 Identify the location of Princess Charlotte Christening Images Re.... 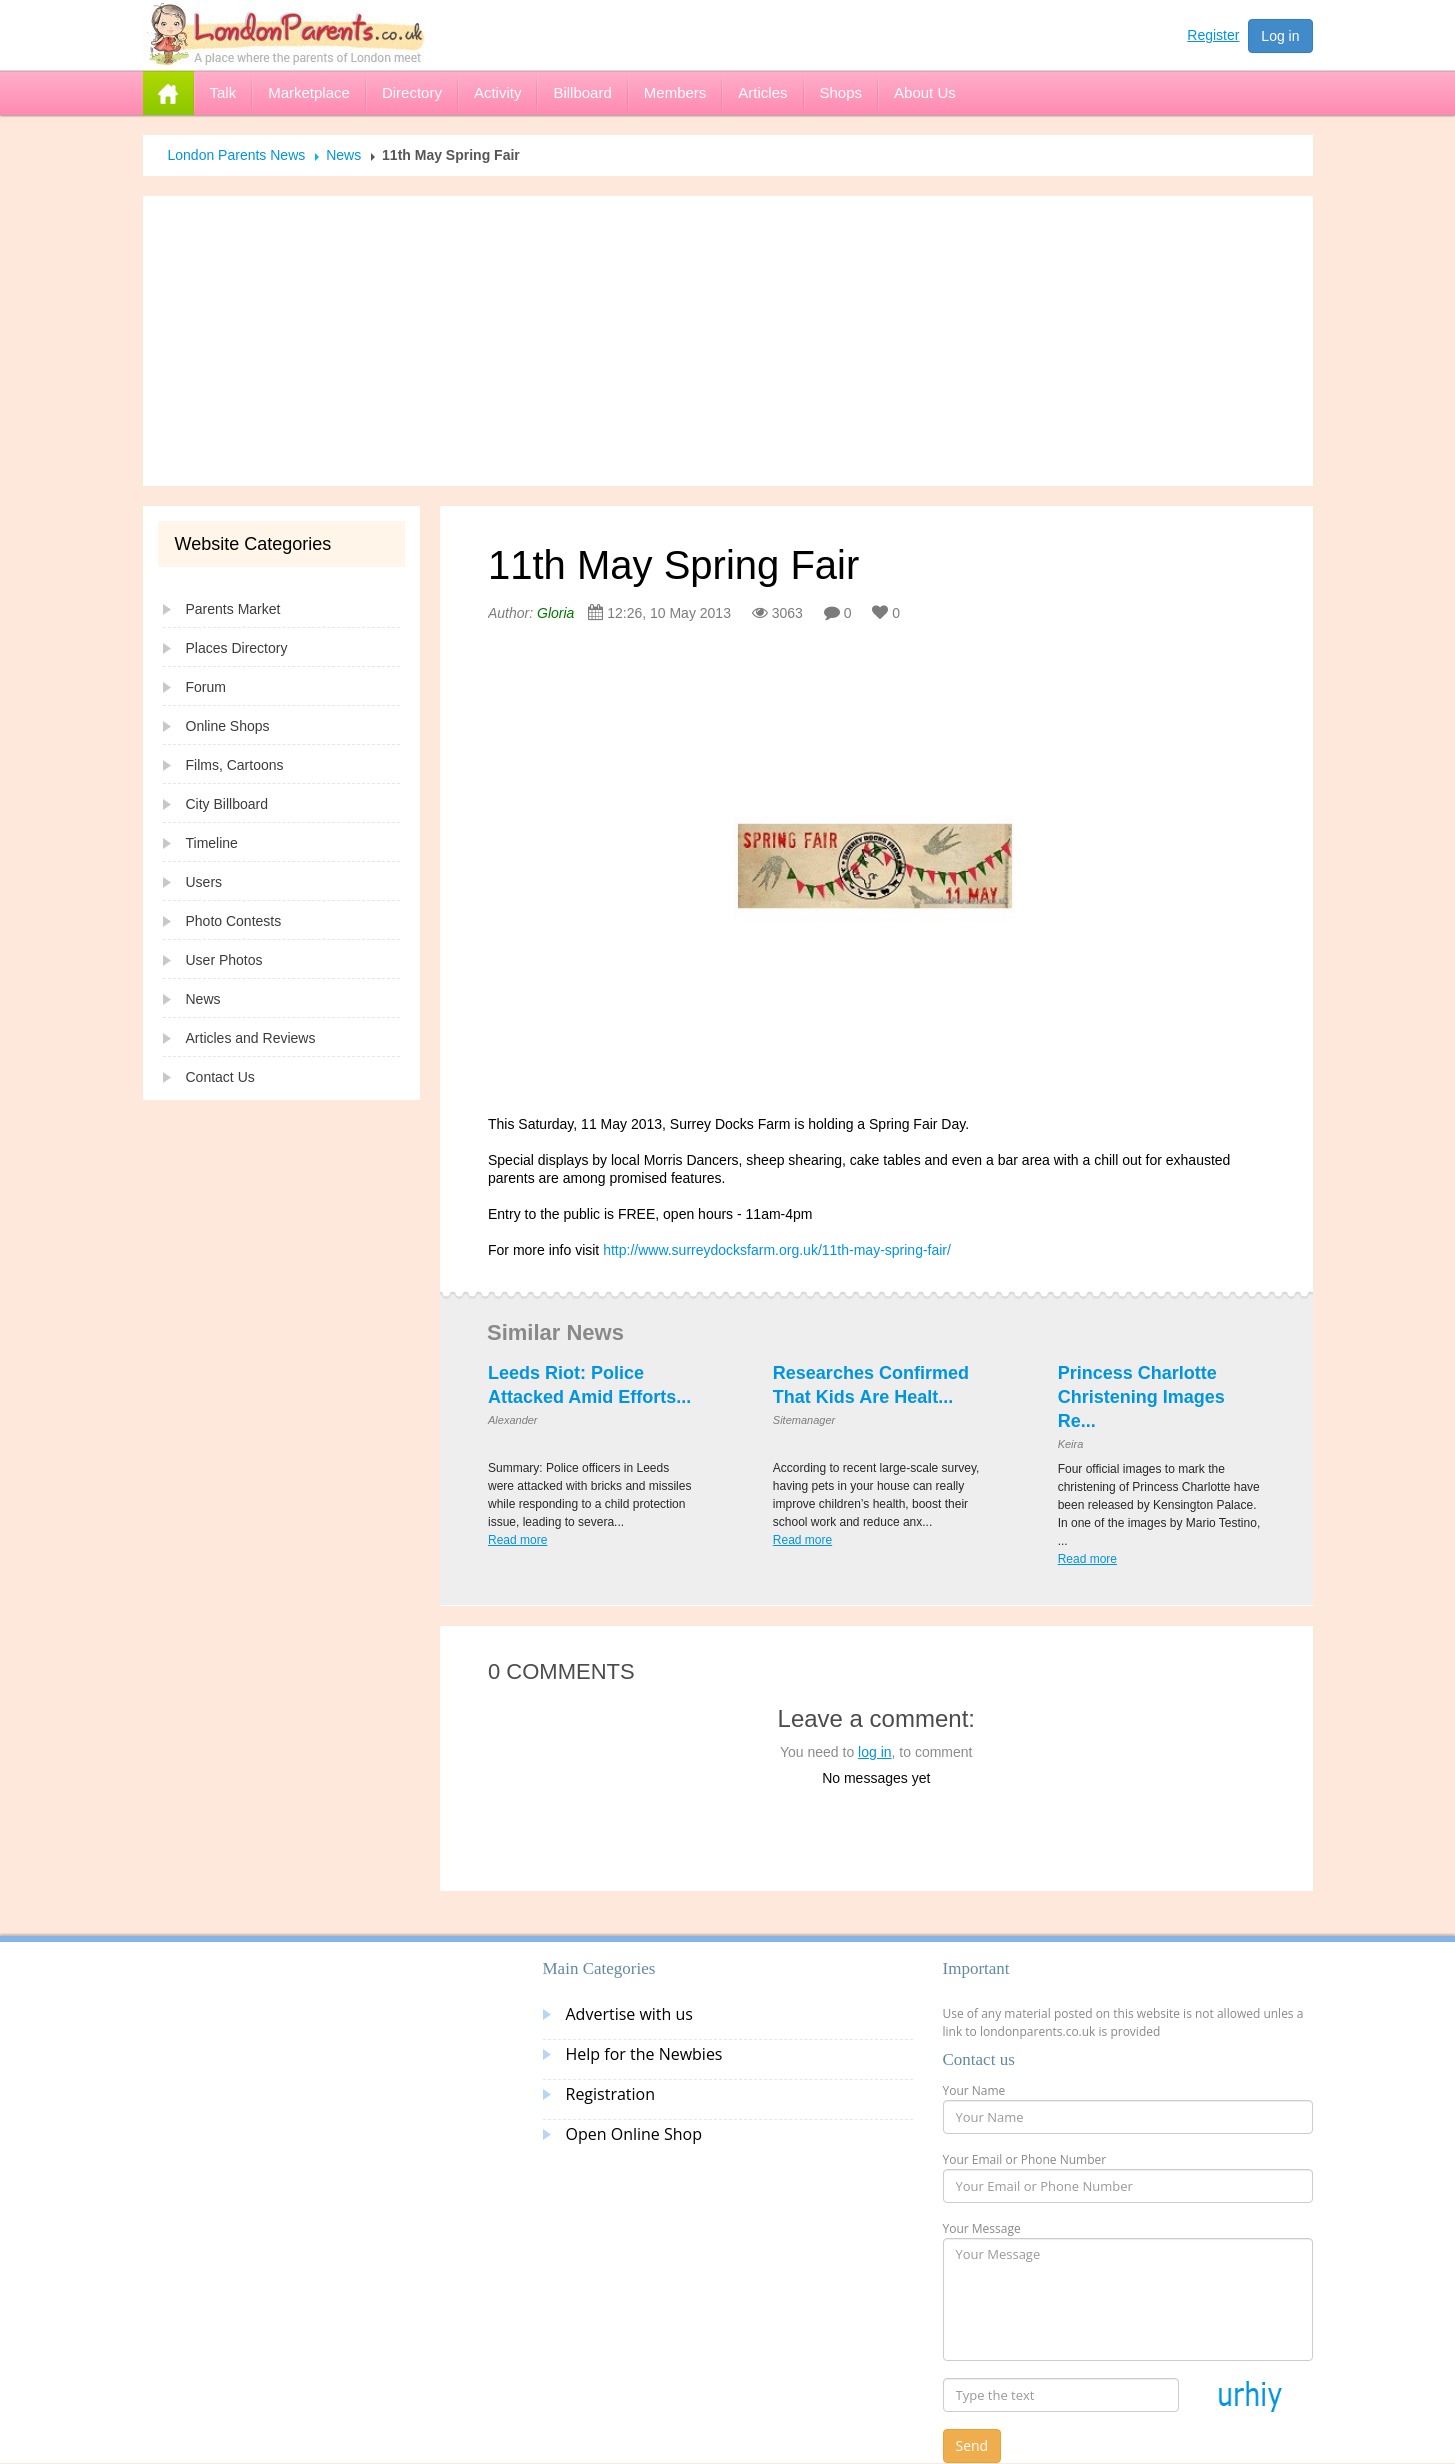
(1141, 1397).